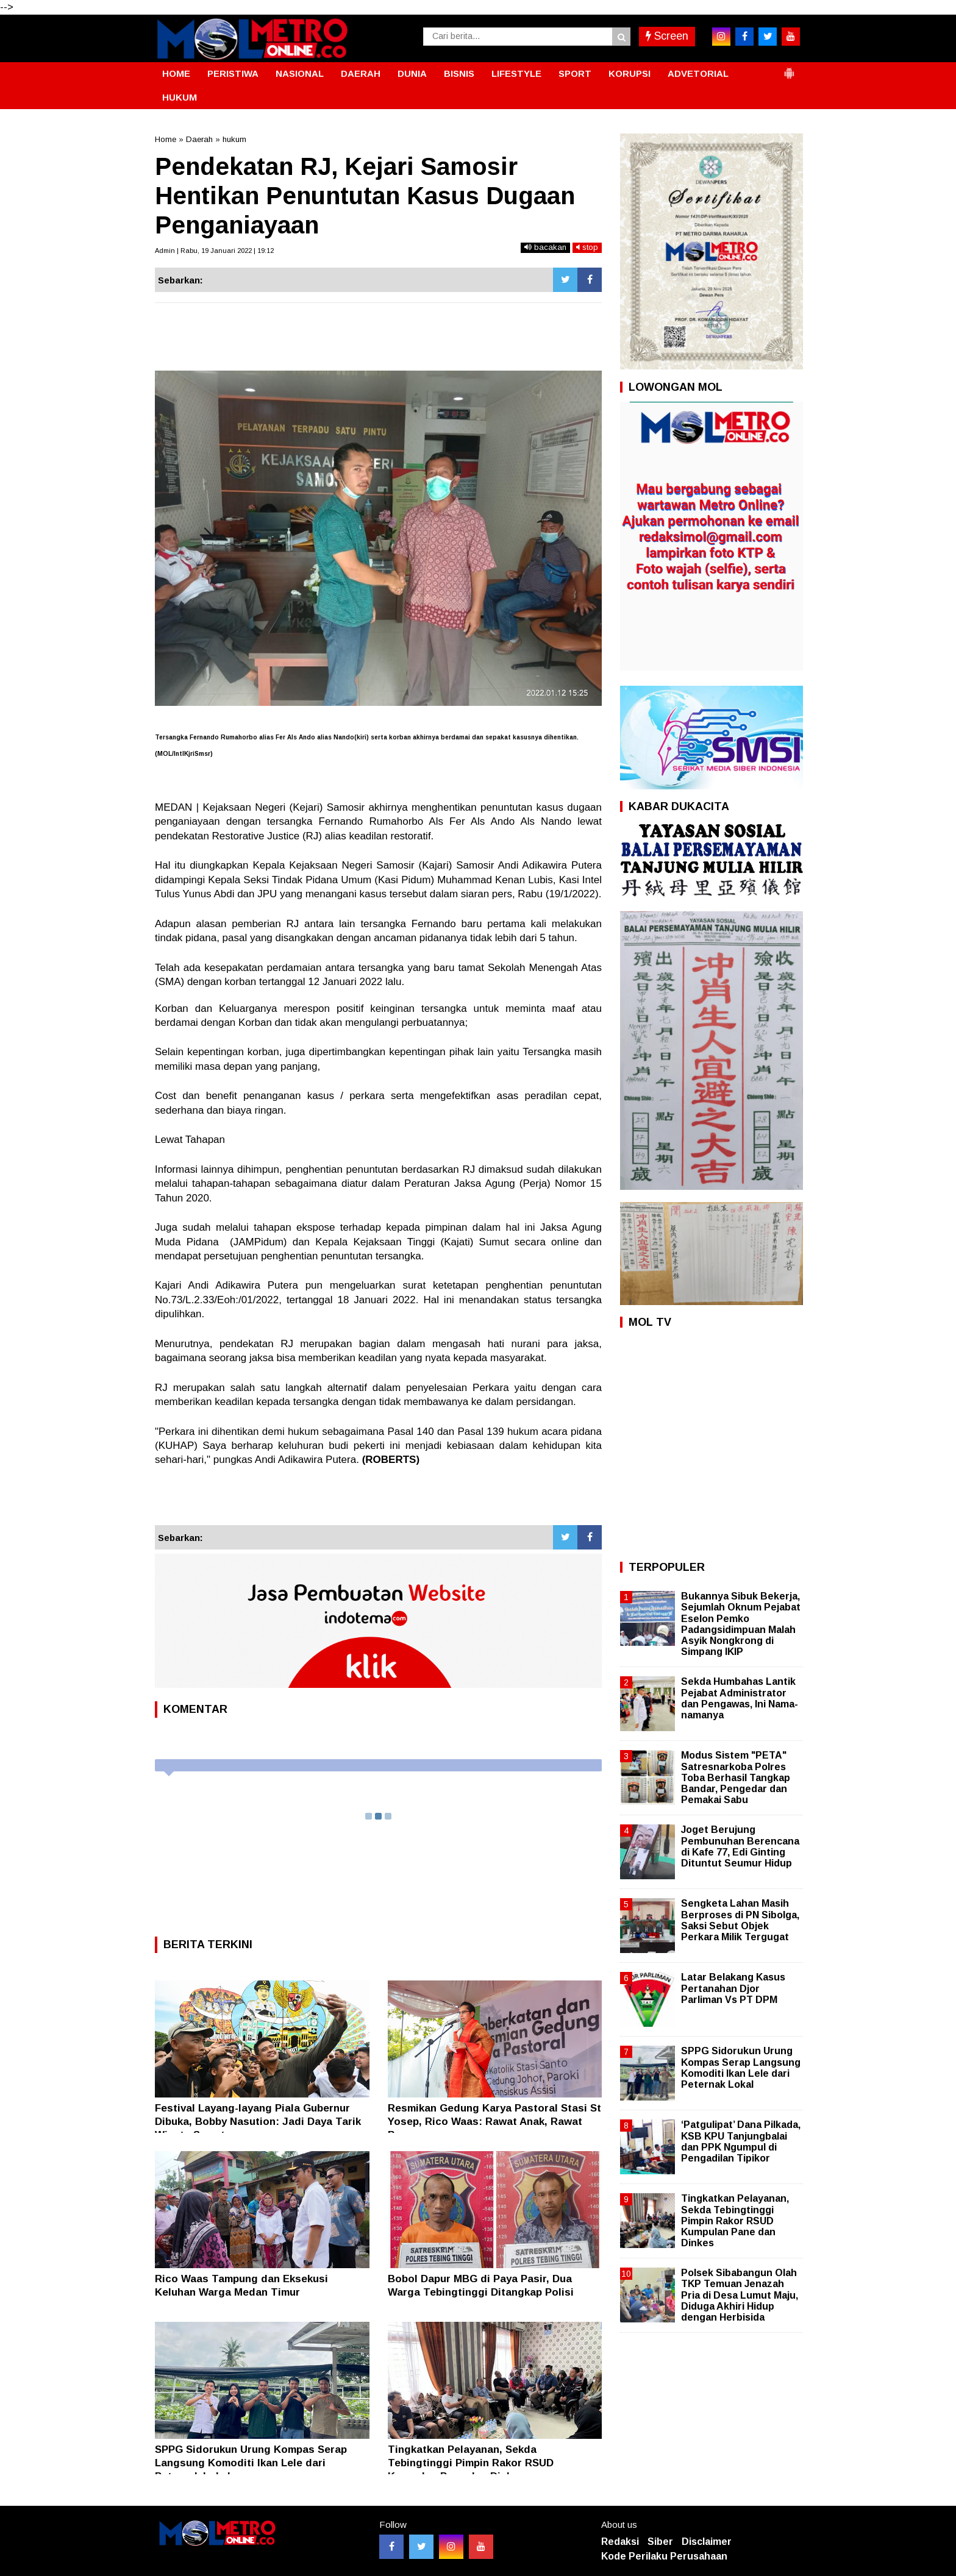 This screenshot has width=956, height=2576. What do you see at coordinates (258, 2121) in the screenshot?
I see `Festival Layang-layang Piala Gubernur Dibuka, Bobby Nasution: Jadi Daya Tarik Wisata Sumut` at bounding box center [258, 2121].